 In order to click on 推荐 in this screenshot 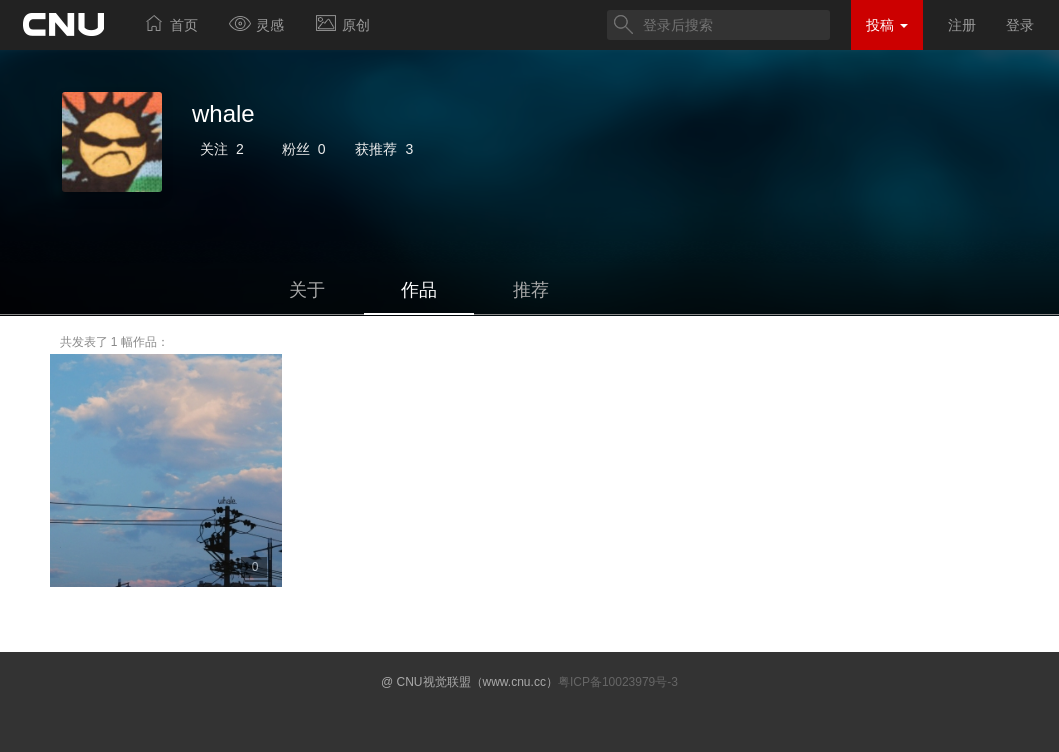, I will do `click(531, 290)`.